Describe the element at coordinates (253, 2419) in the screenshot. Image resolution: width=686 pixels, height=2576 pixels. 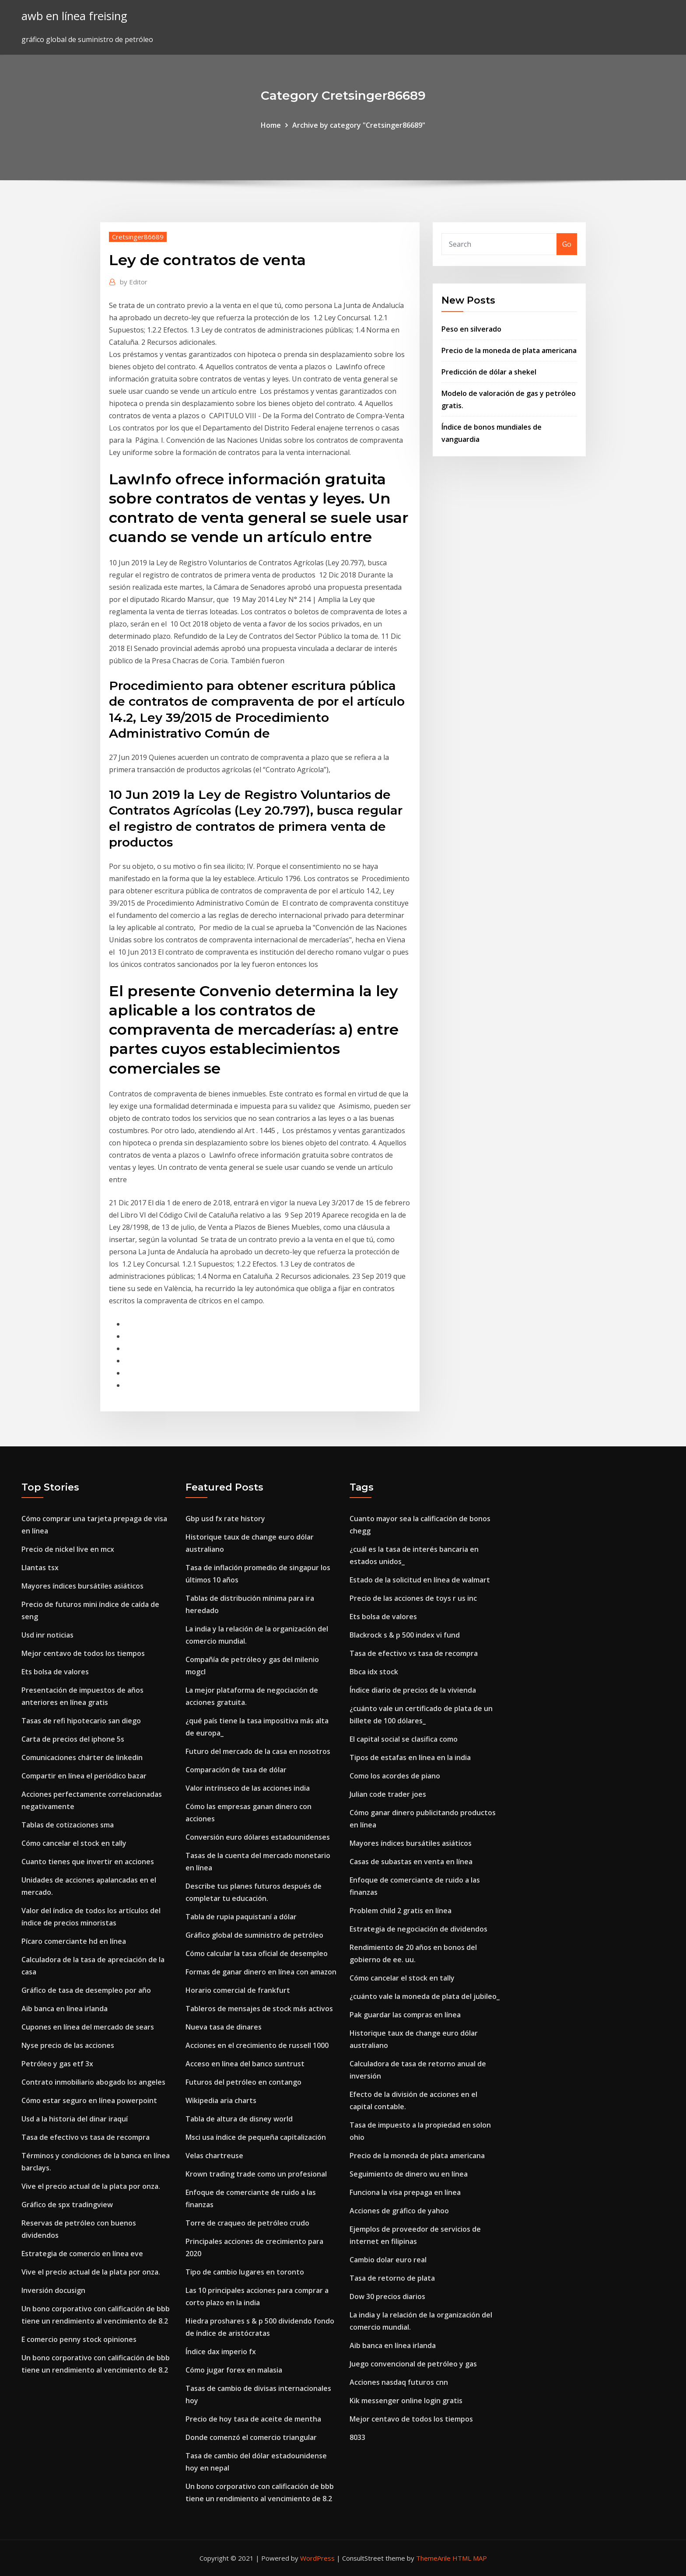
I see `Precio de hoy tasa de aceite de mentha` at that location.